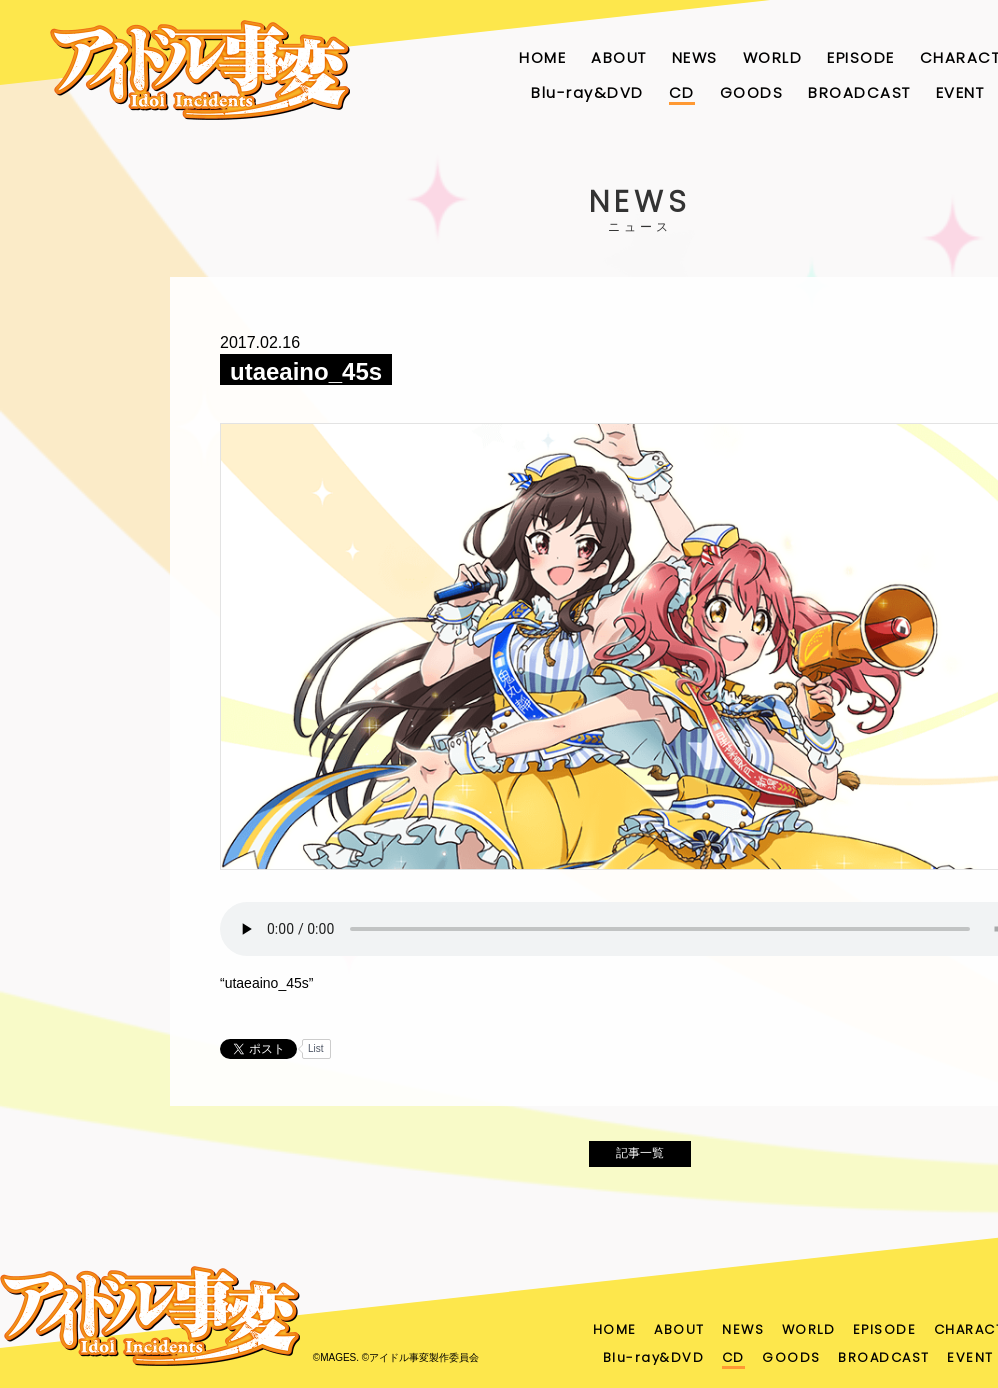 This screenshot has width=998, height=1388. What do you see at coordinates (587, 92) in the screenshot?
I see `Blu-ray&DVD` at bounding box center [587, 92].